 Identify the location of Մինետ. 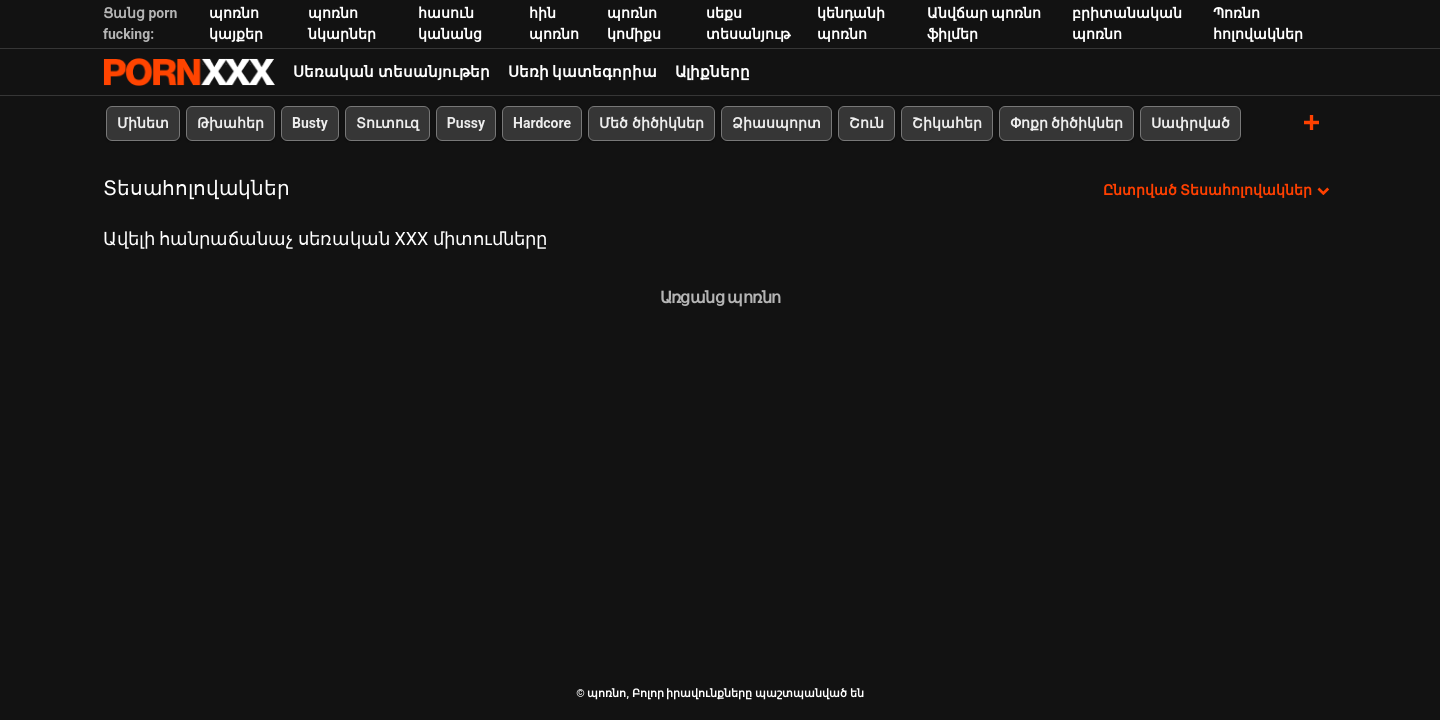
(143, 123).